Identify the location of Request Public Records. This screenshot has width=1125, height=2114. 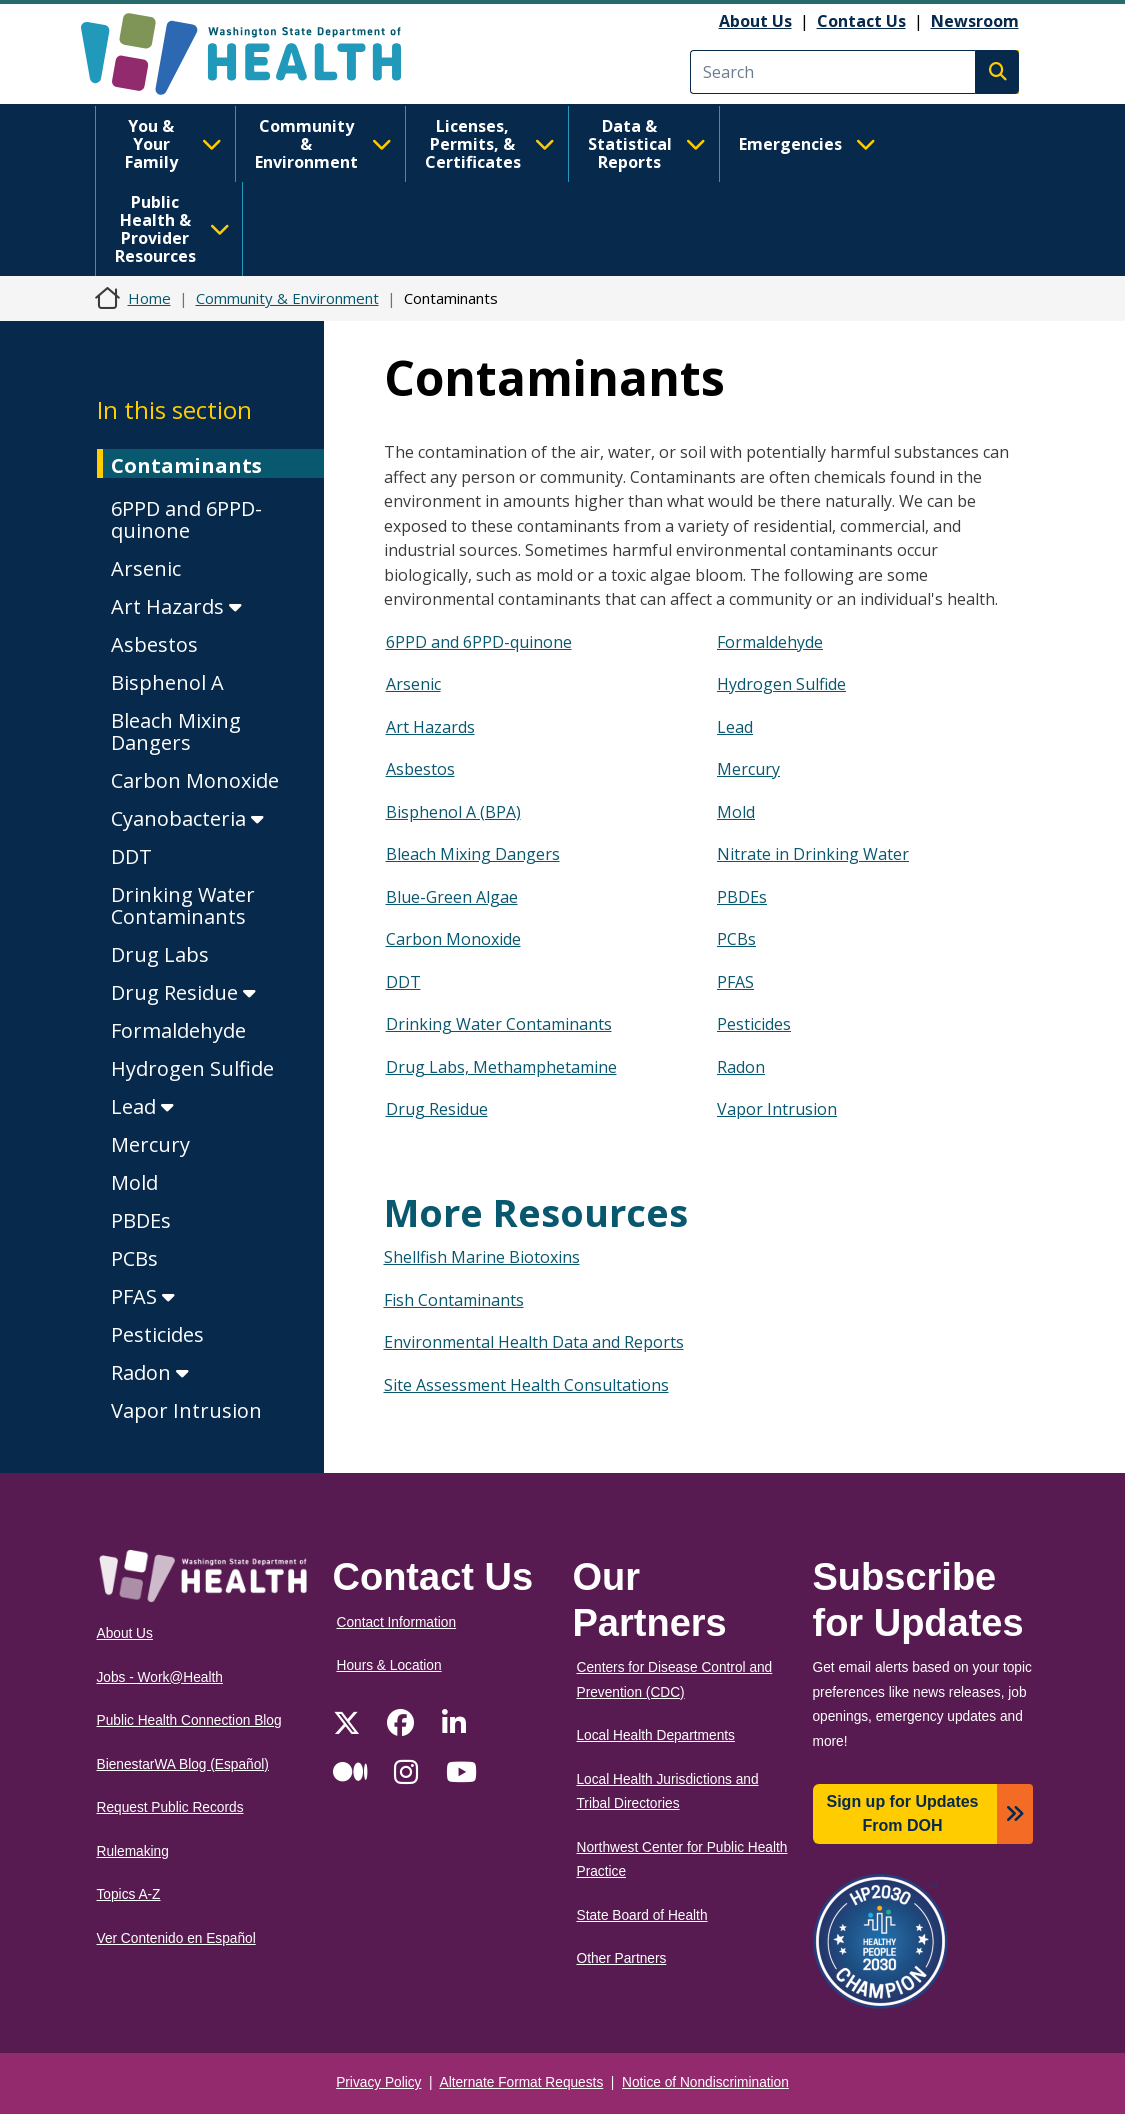
(170, 1807).